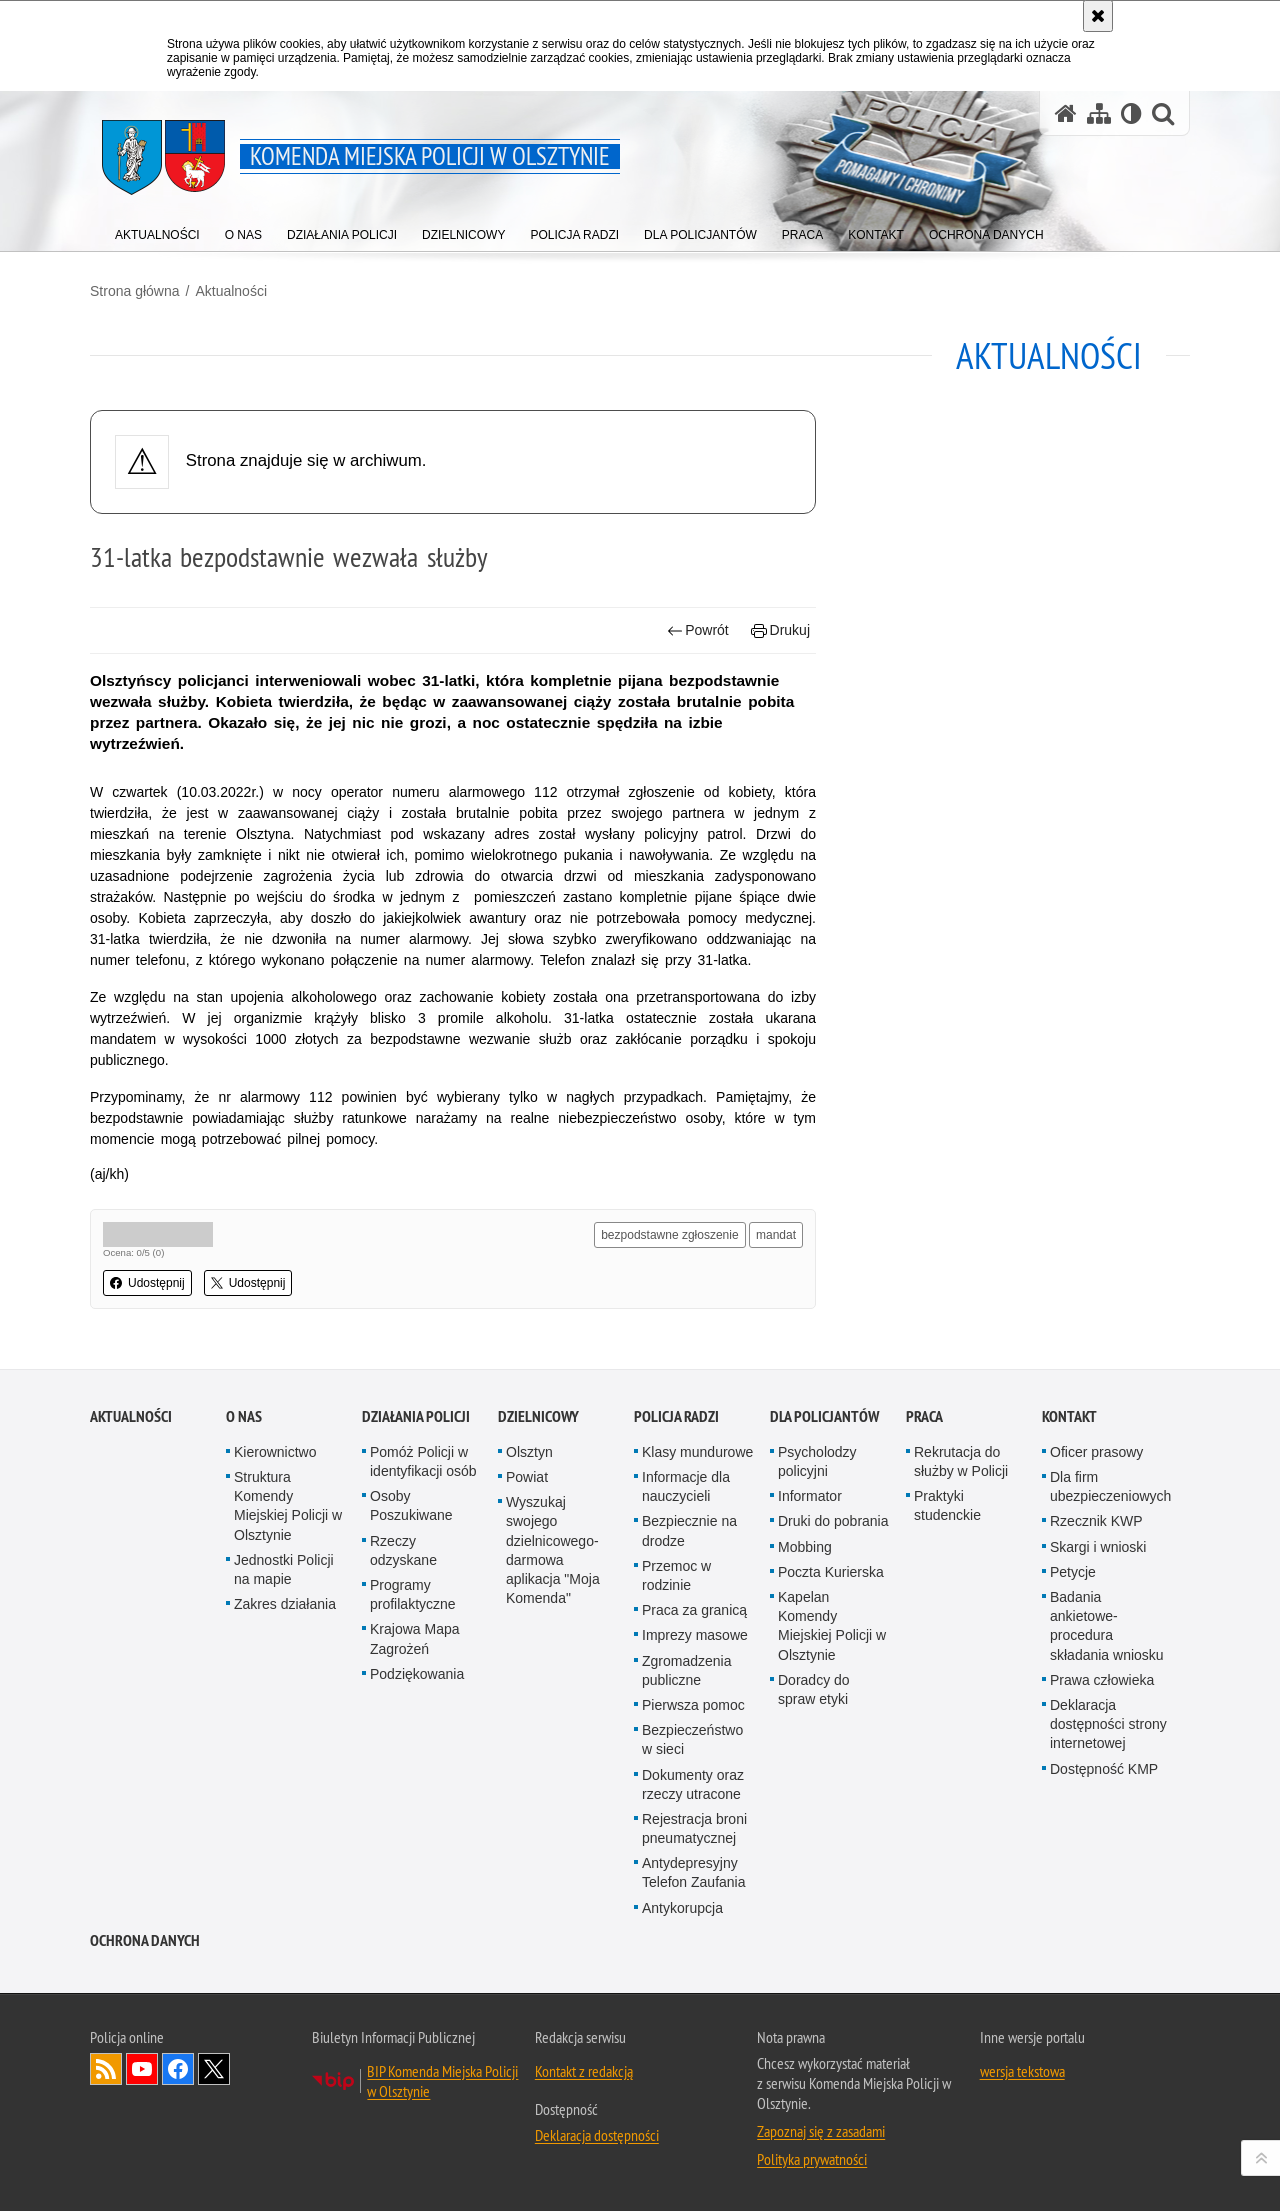 This screenshot has height=2211, width=1280. I want to click on Psycholodzy policyjni, so click(817, 1461).